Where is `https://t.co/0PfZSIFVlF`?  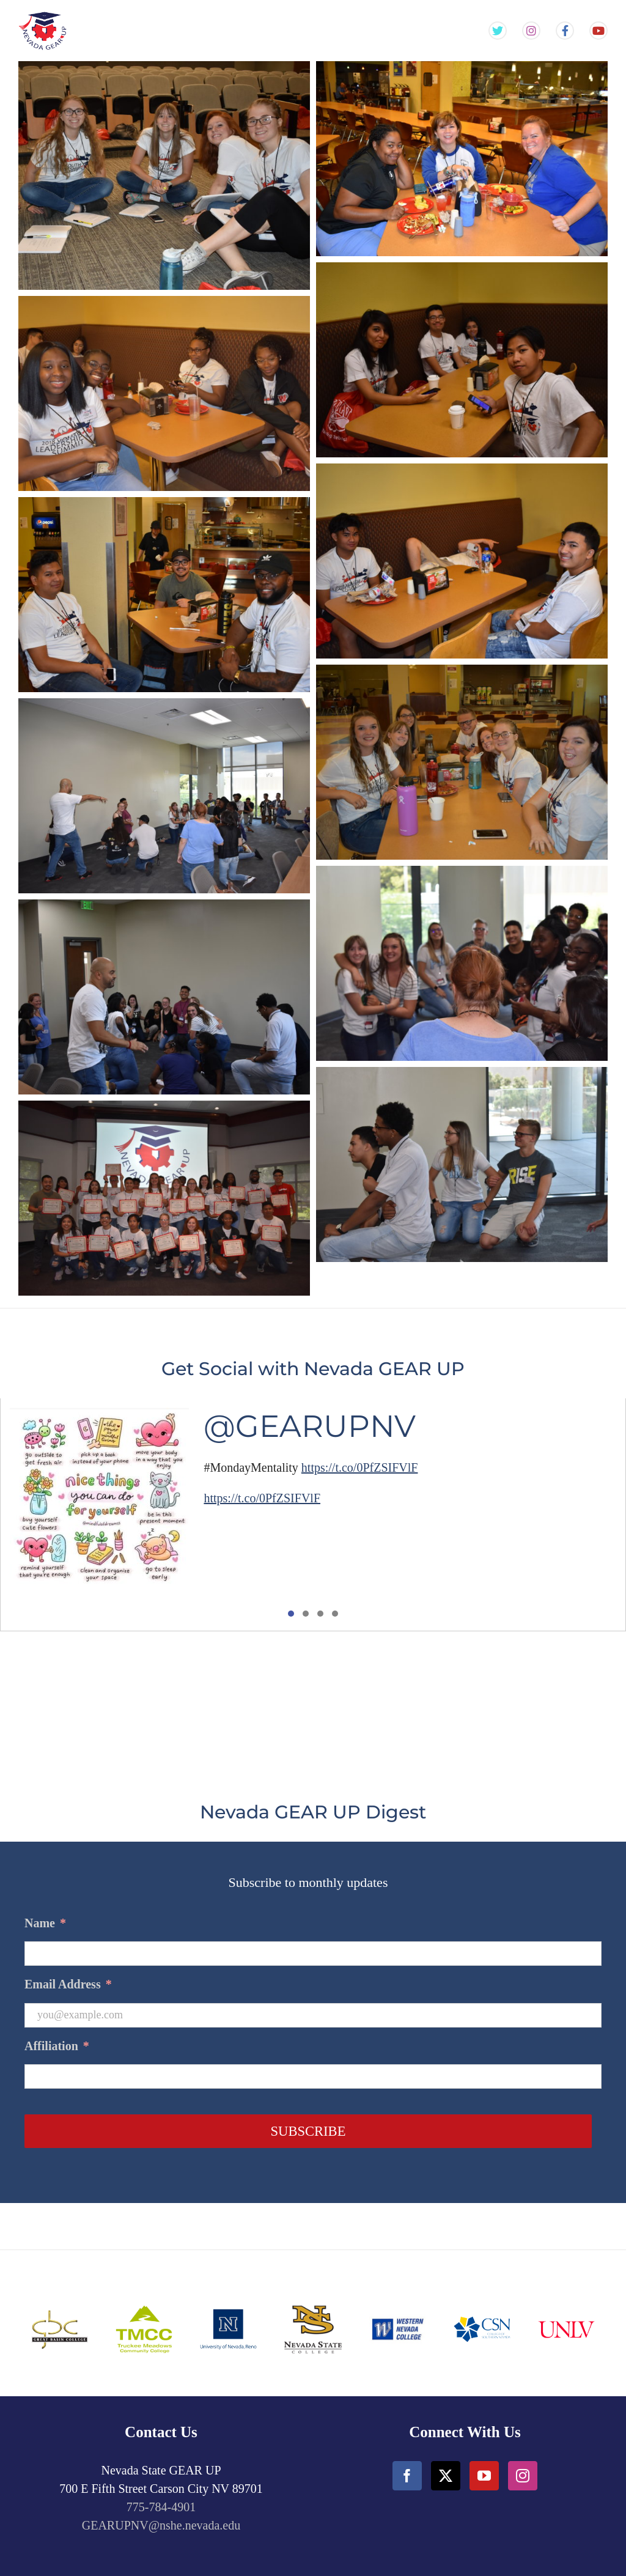 https://t.co/0PfZSIFVlF is located at coordinates (359, 1467).